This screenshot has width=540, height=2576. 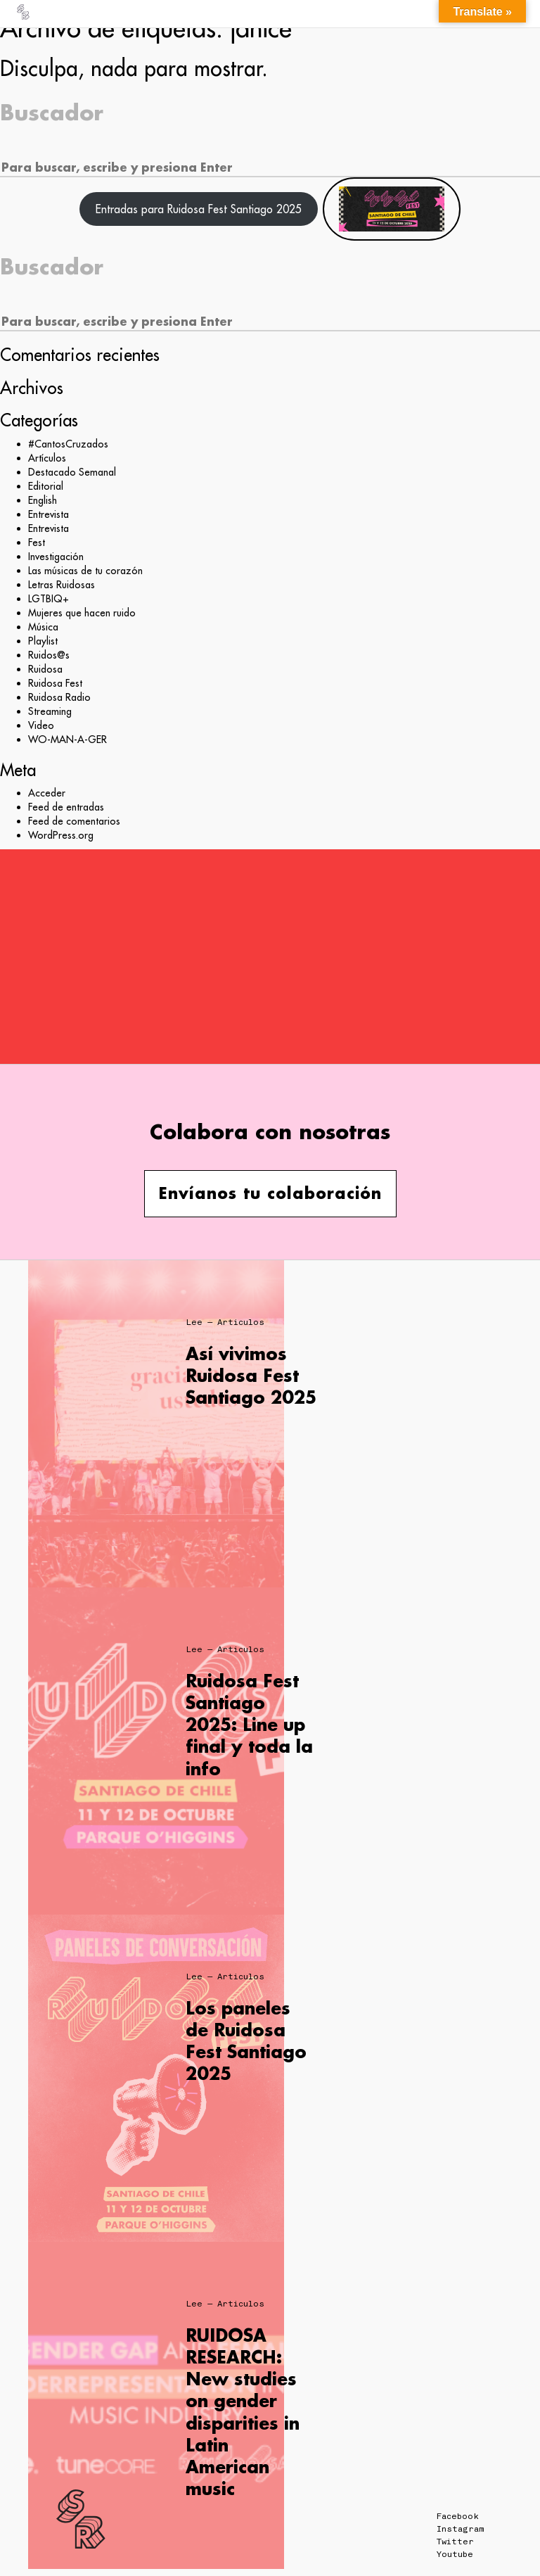 What do you see at coordinates (67, 739) in the screenshot?
I see `WO-MAN-A-GER` at bounding box center [67, 739].